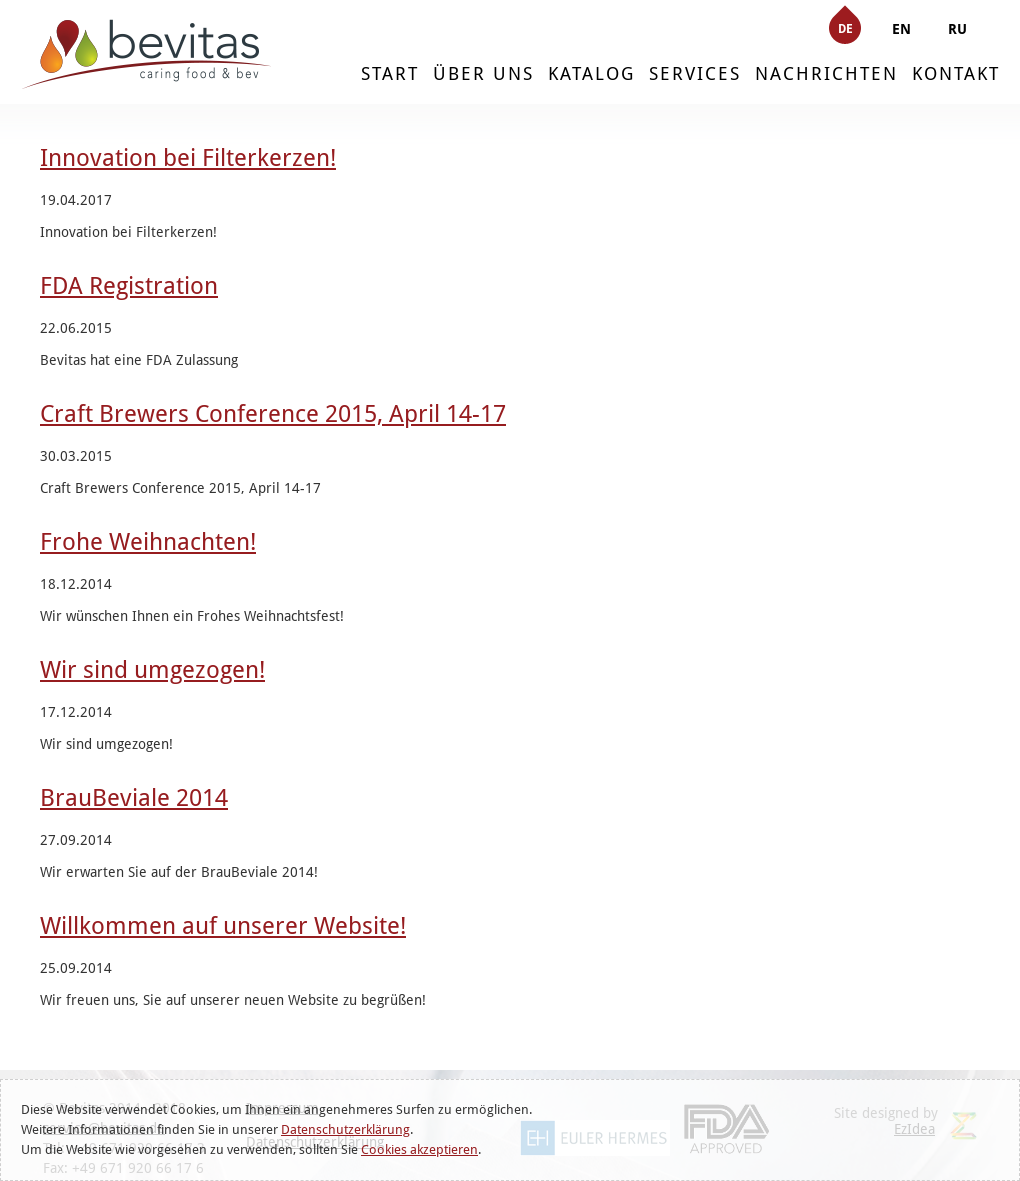 The width and height of the screenshot is (1020, 1181). Describe the element at coordinates (695, 73) in the screenshot. I see `SERVICES` at that location.